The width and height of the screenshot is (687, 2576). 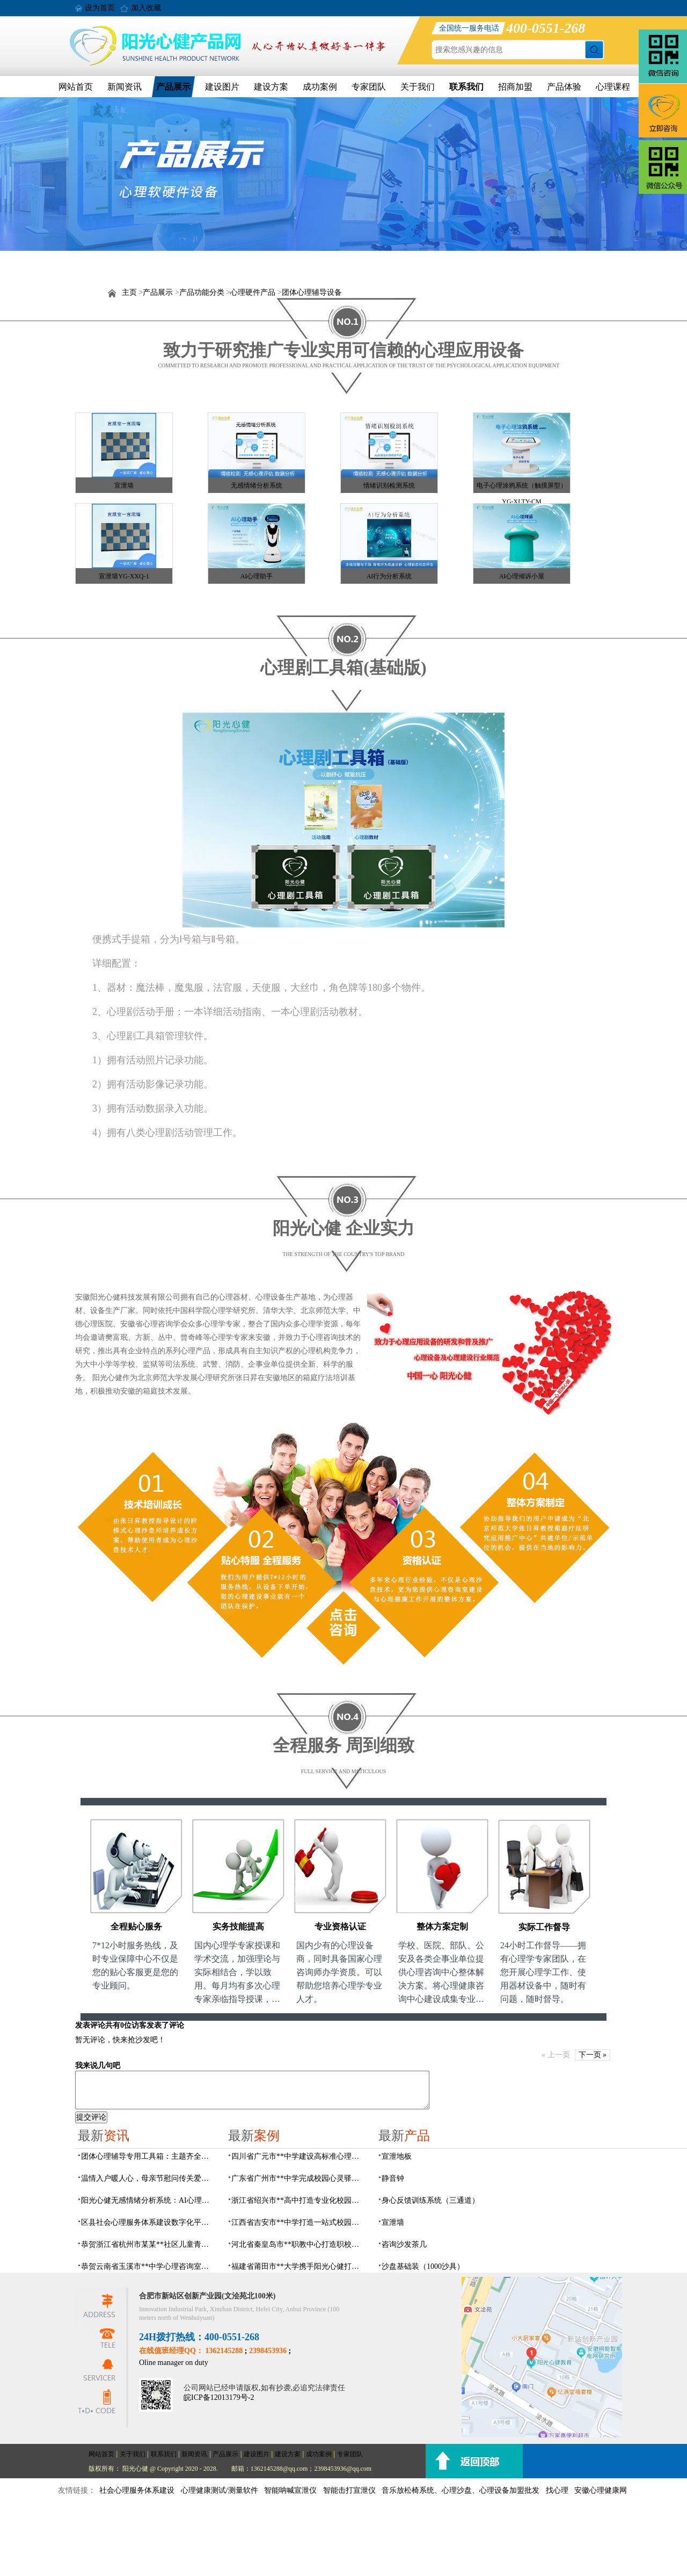 I want to click on 智能呐喊宣泄仪, so click(x=290, y=2490).